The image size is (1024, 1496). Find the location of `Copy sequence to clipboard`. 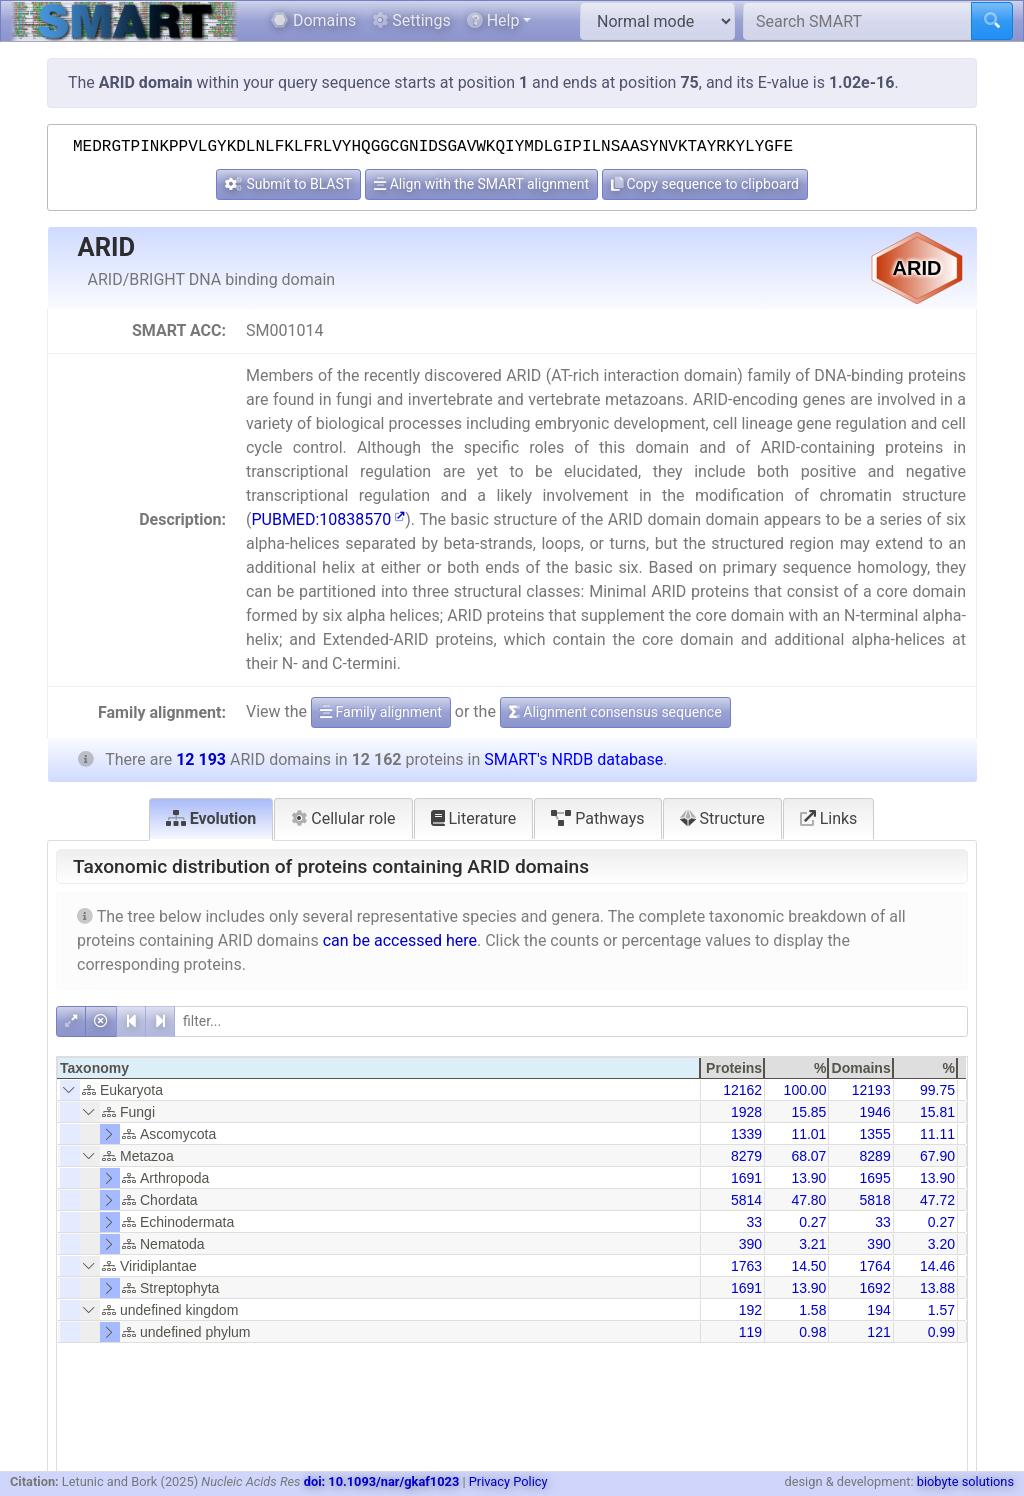

Copy sequence to clipboard is located at coordinates (705, 184).